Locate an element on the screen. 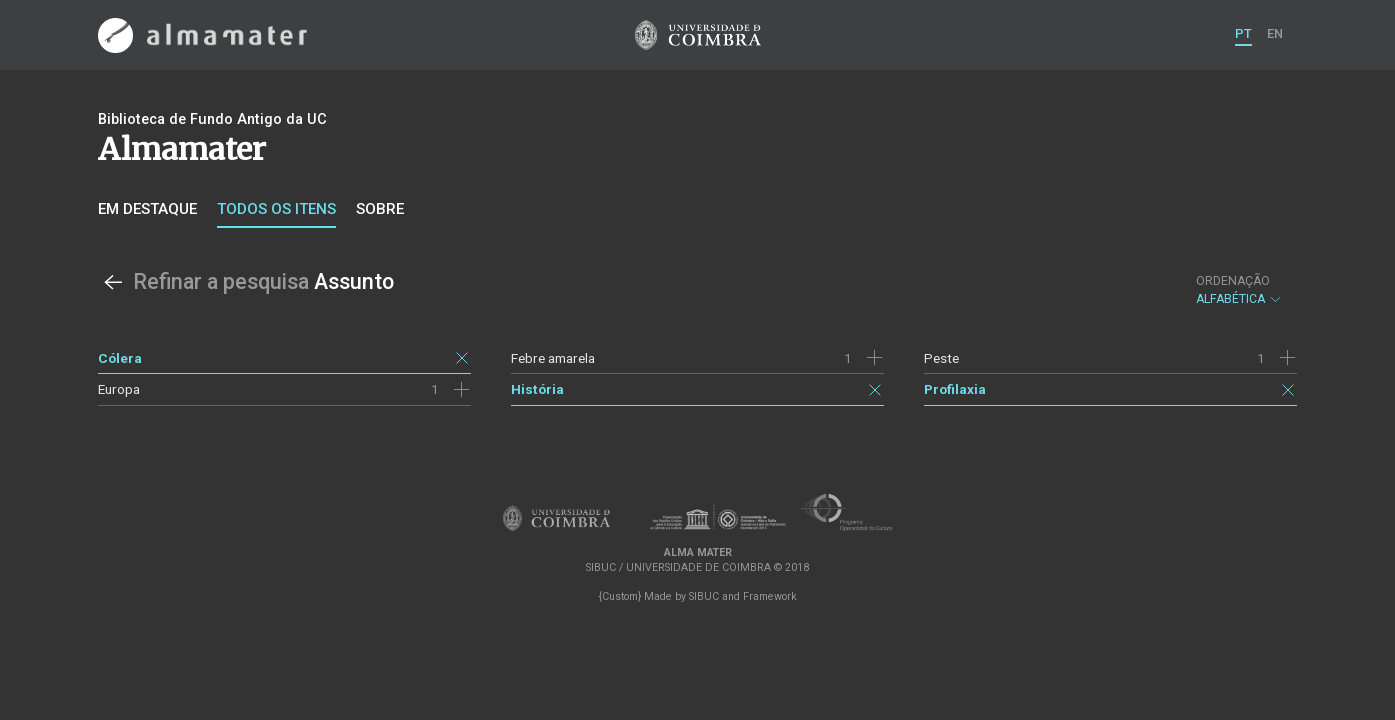 The image size is (1395, 720). Sobre is located at coordinates (380, 209).